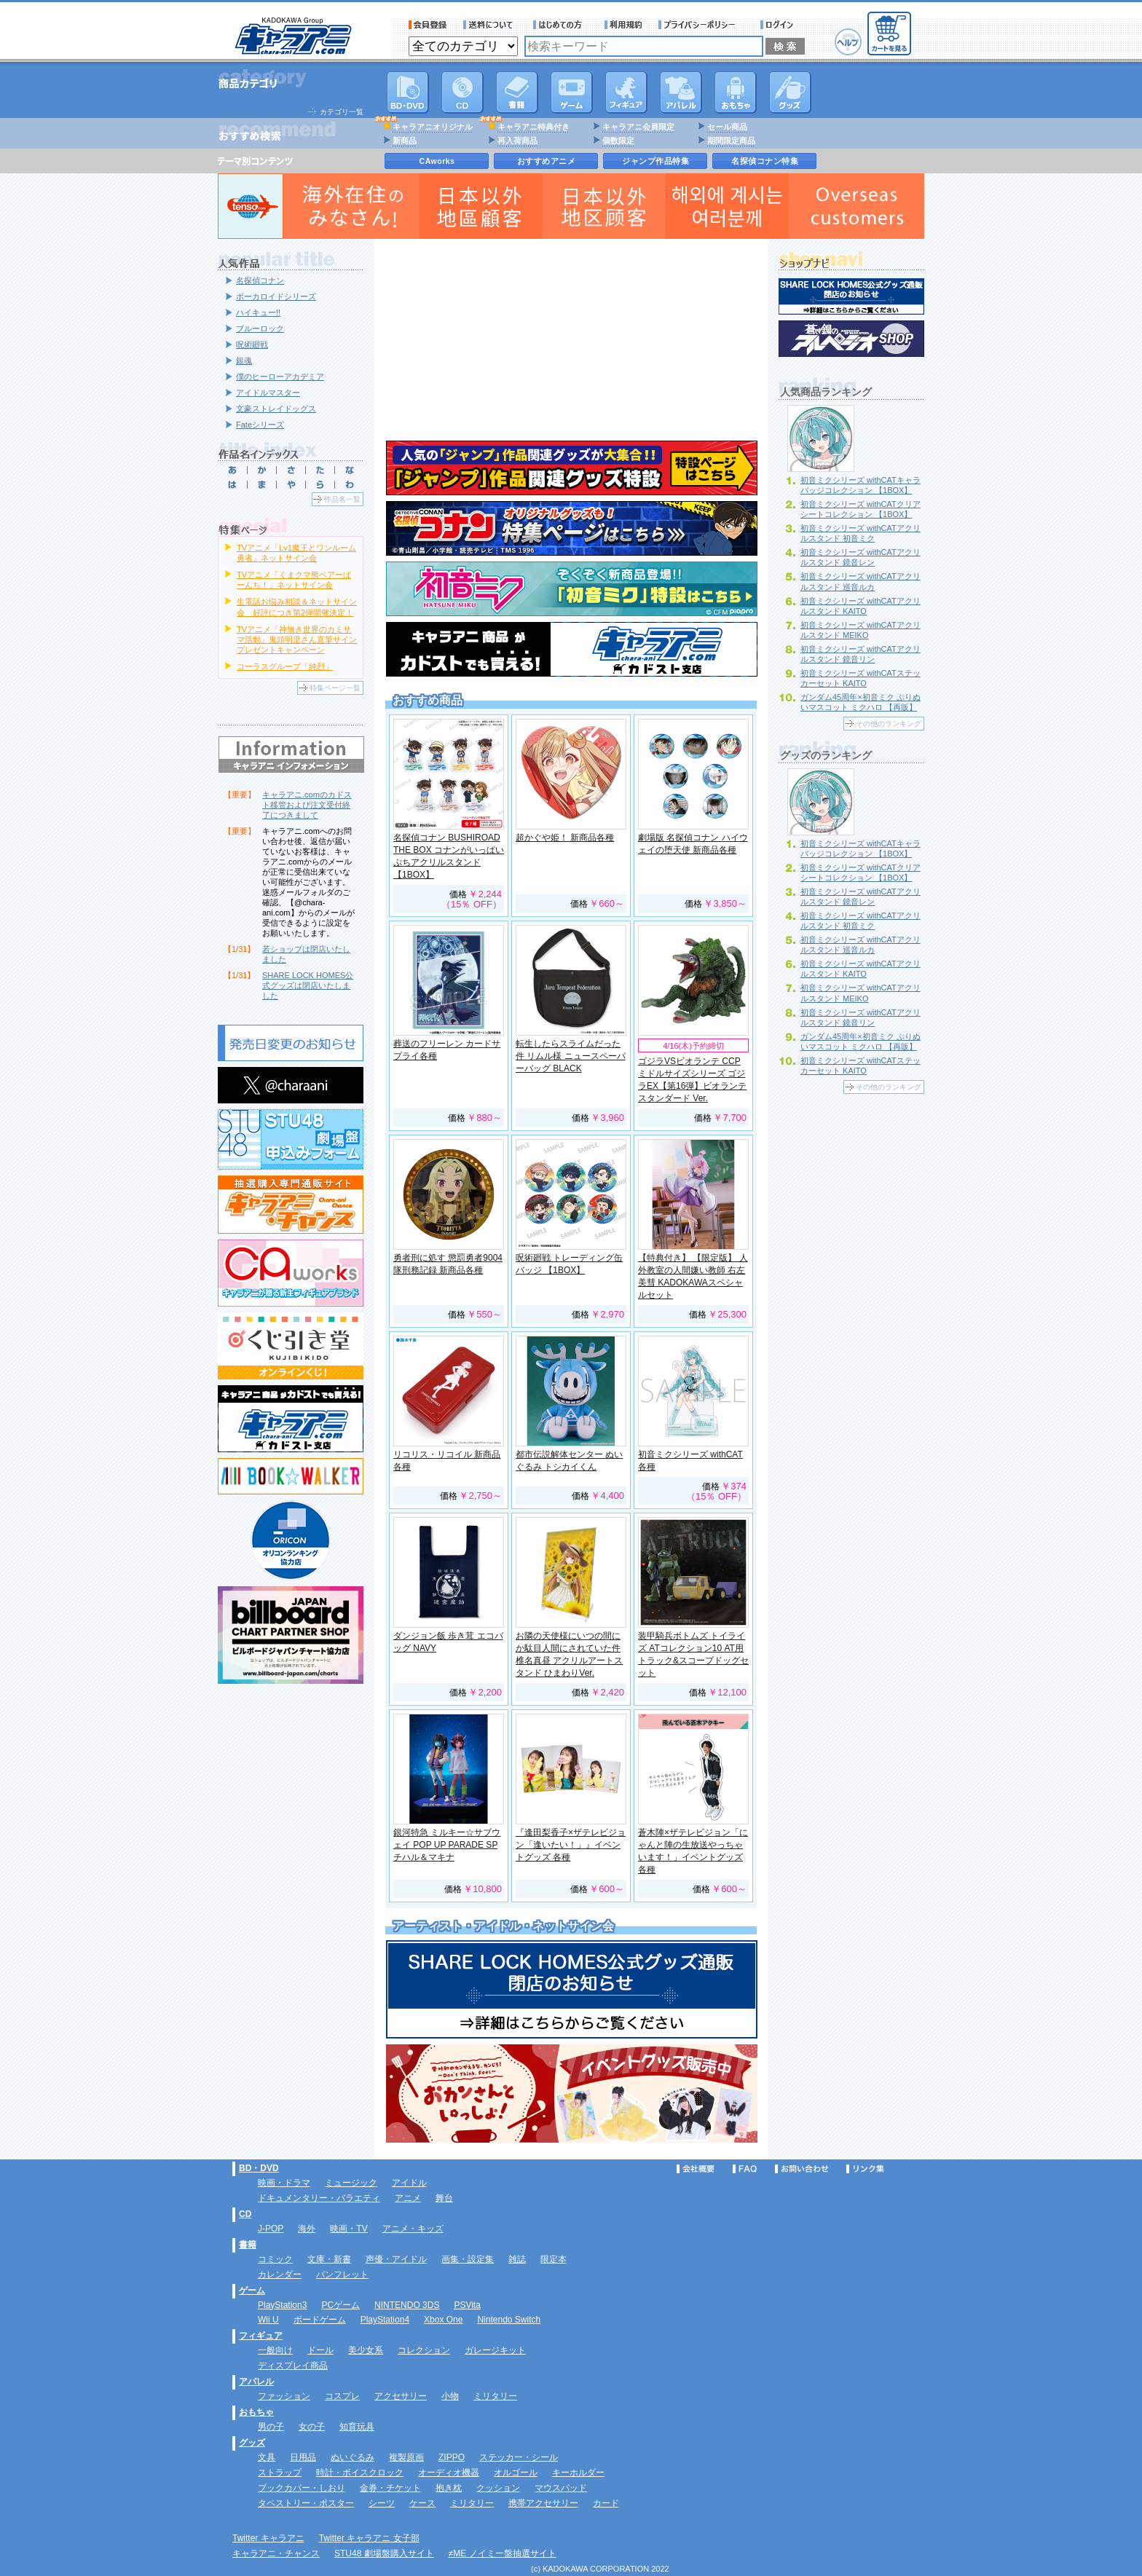 The image size is (1142, 2576). I want to click on お問い合わせ, so click(802, 2169).